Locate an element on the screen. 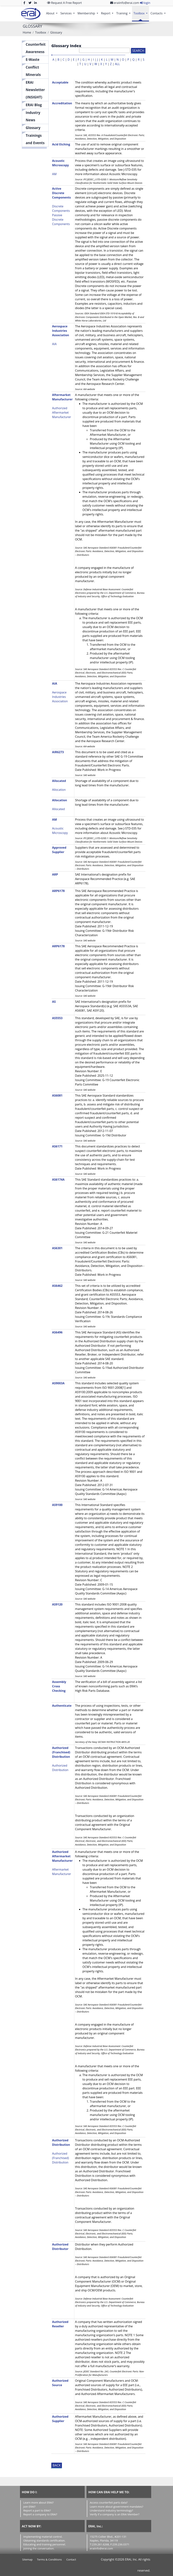 Image resolution: width=173 pixels, height=2576 pixels. Discrete Components is located at coordinates (61, 208).